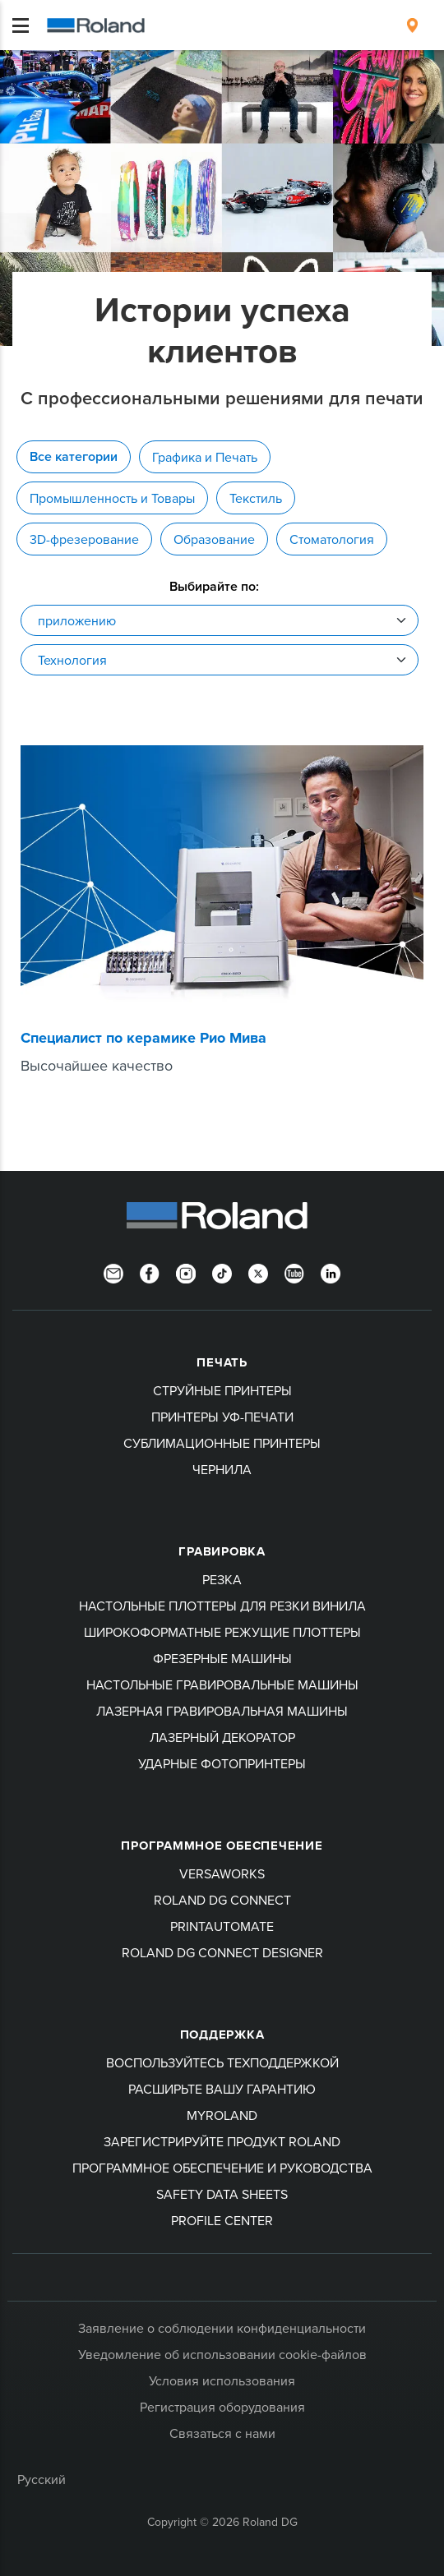 The height and width of the screenshot is (2576, 444). Describe the element at coordinates (330, 1271) in the screenshot. I see `[LinkedIn]` at that location.